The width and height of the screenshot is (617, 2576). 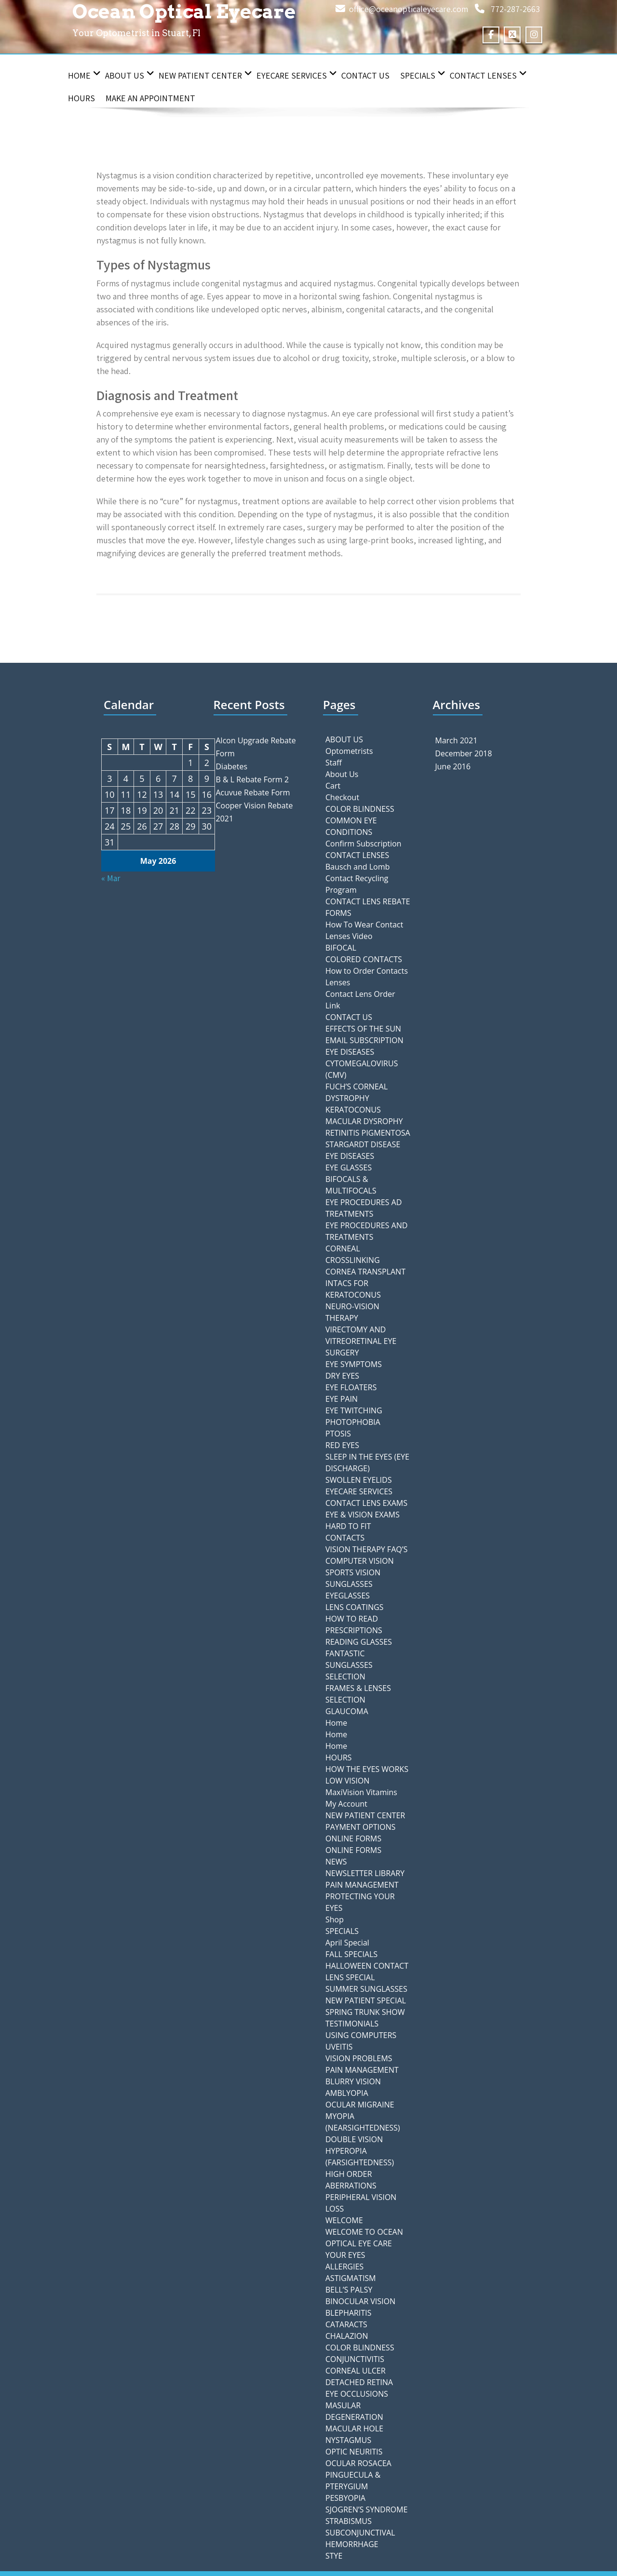 I want to click on December 2018, so click(x=463, y=753).